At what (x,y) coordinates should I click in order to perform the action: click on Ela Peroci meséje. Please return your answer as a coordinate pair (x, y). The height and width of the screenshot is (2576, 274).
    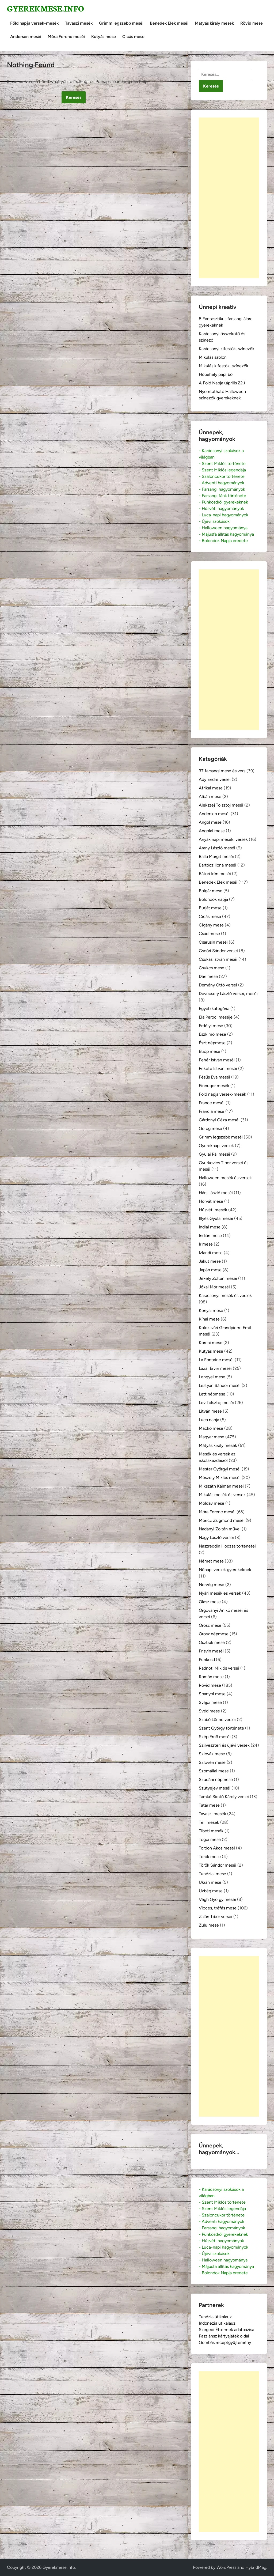
    Looking at the image, I should click on (216, 1017).